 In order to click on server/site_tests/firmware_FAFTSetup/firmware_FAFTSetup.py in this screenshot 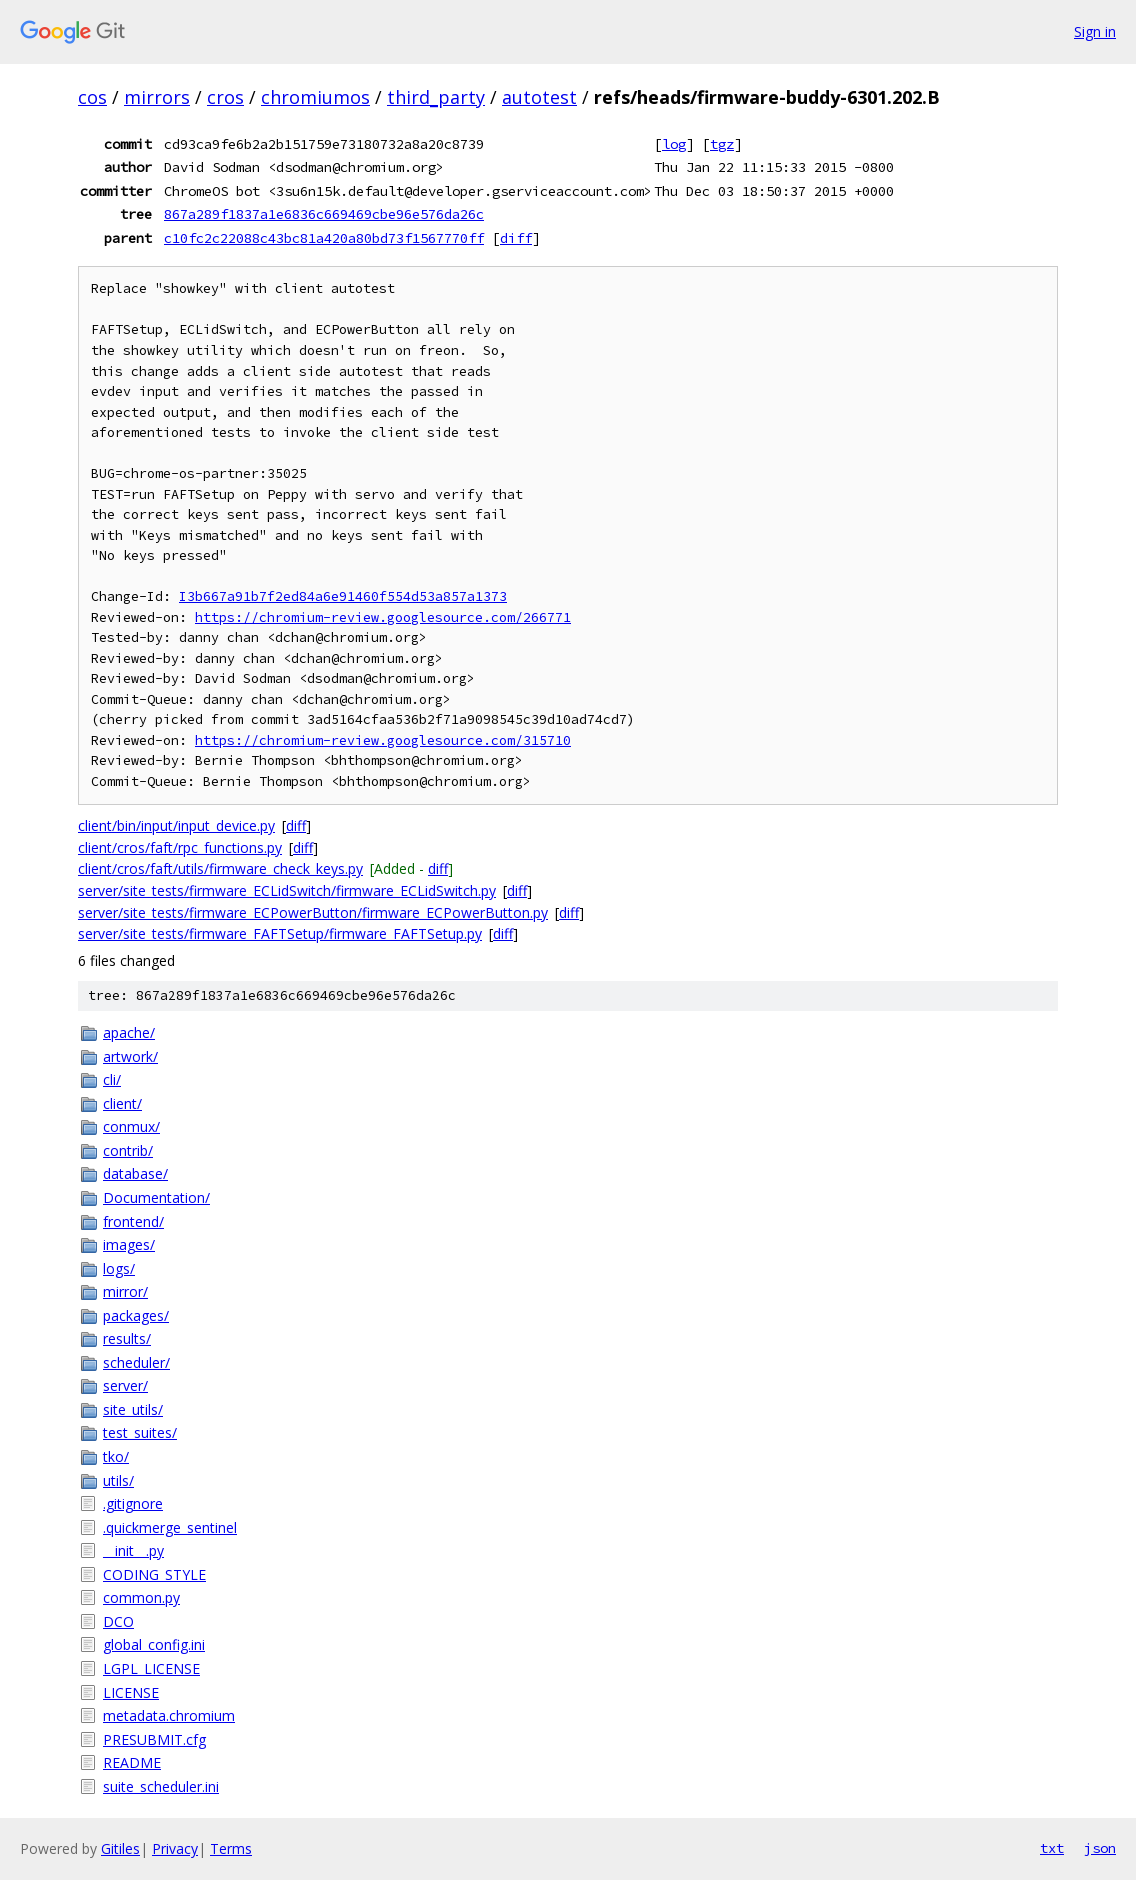, I will do `click(280, 933)`.